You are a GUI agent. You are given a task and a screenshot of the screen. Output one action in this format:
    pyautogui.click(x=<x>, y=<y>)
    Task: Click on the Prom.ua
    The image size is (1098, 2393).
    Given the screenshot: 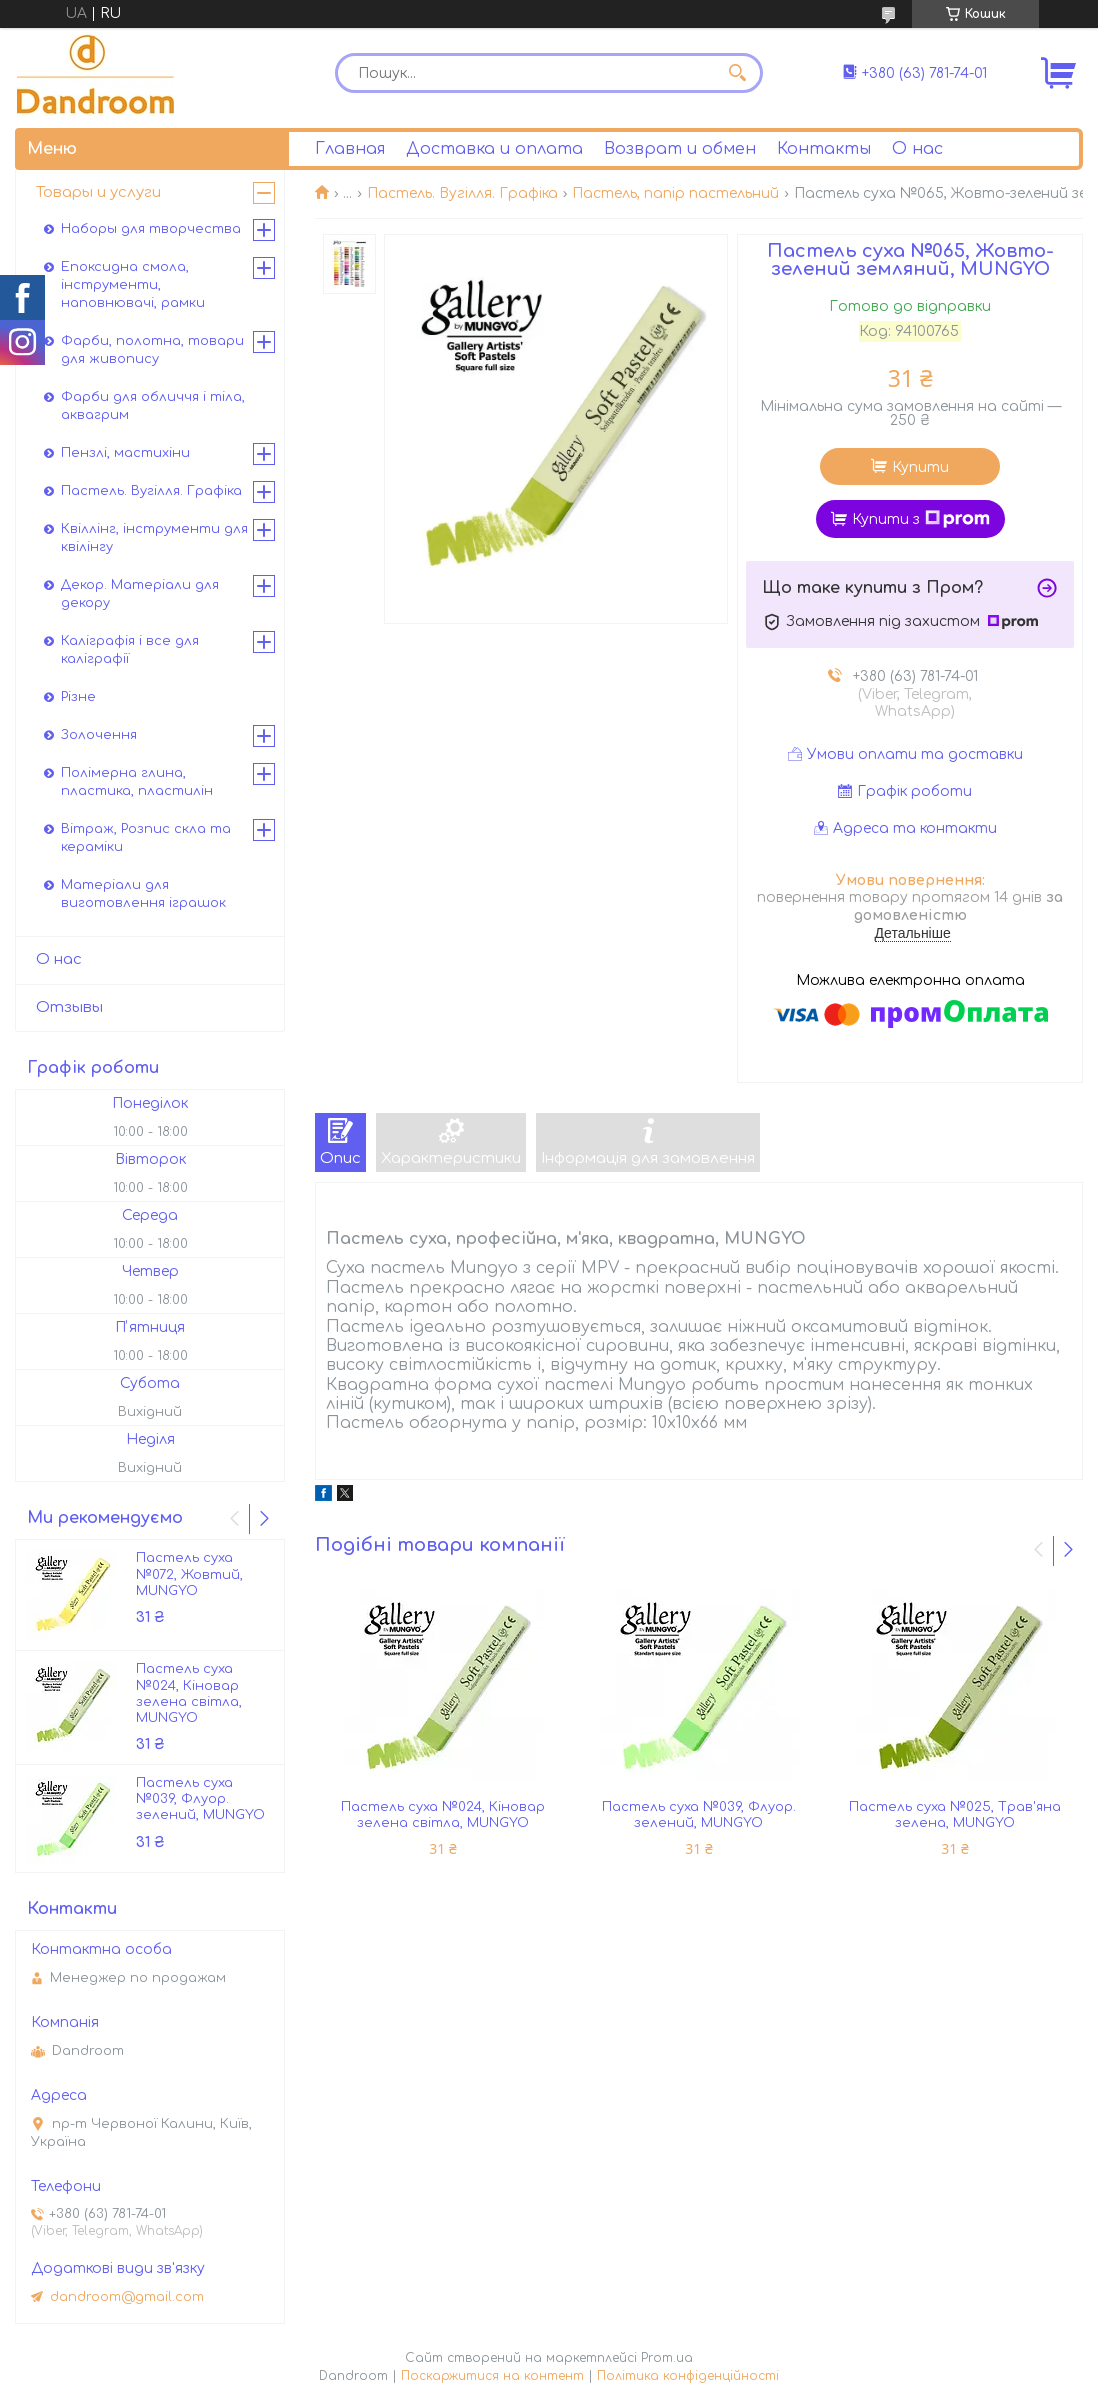 What is the action you would take?
    pyautogui.click(x=667, y=2358)
    